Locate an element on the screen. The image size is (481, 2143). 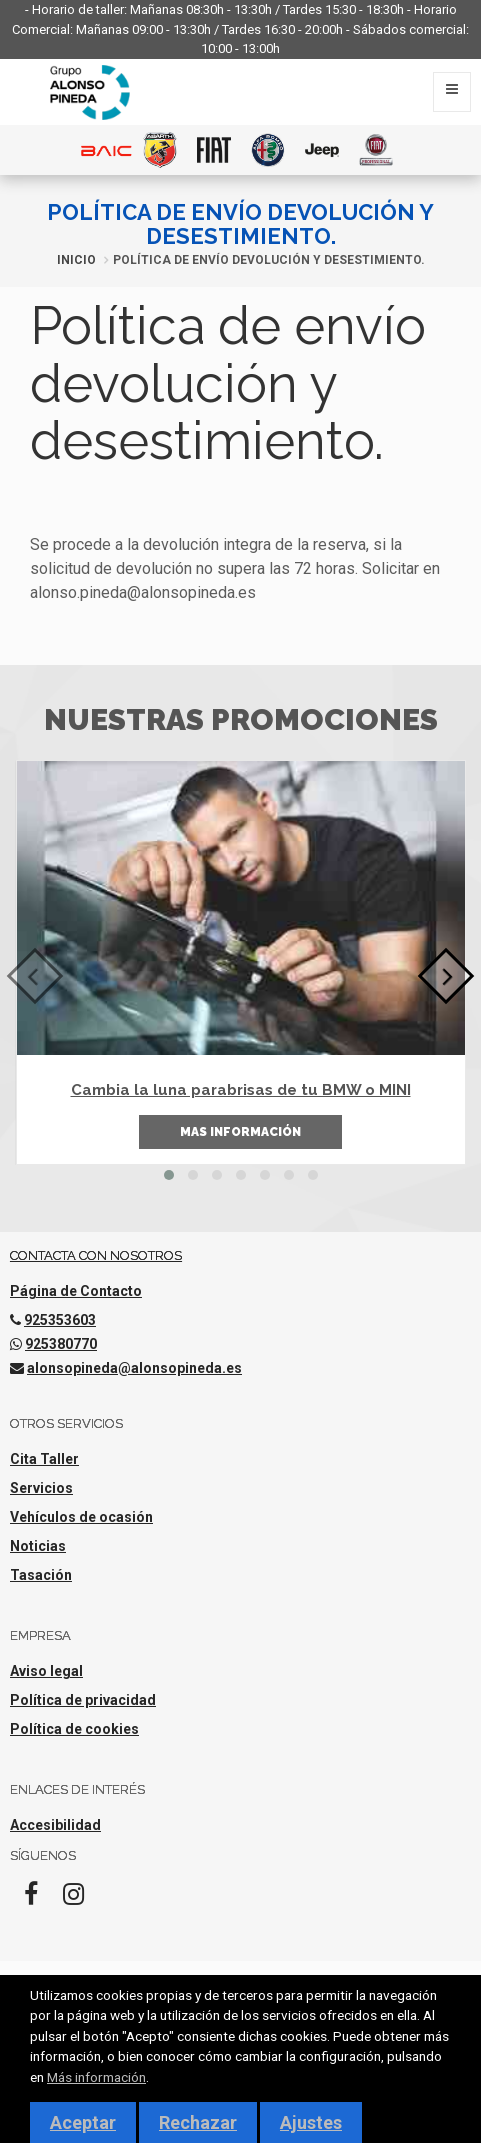
Noticias is located at coordinates (38, 1546).